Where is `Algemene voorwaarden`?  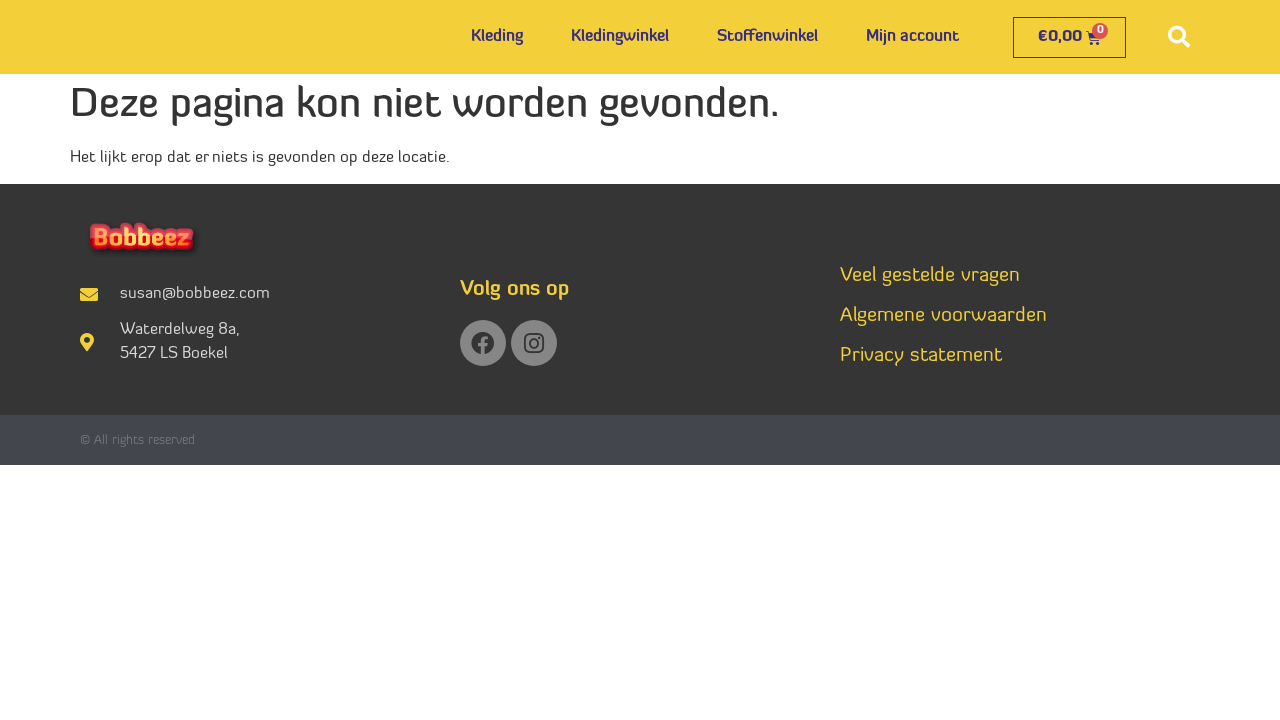 Algemene voorwaarden is located at coordinates (943, 316).